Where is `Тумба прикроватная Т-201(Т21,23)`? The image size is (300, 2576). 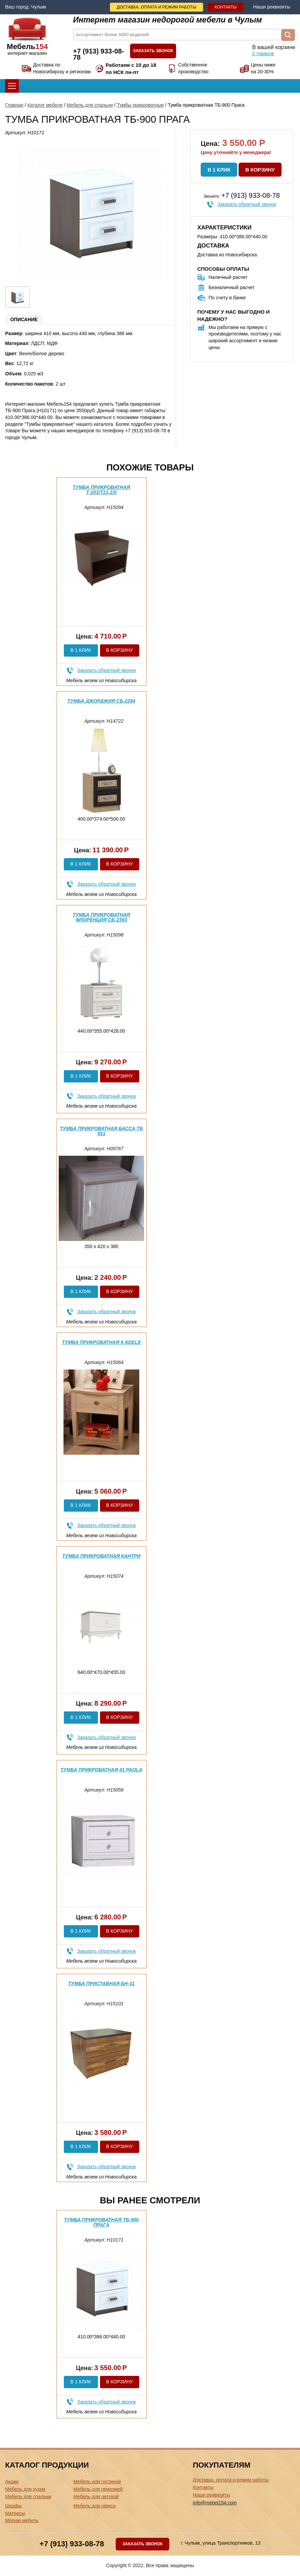 Тумба прикроватная Т-201(Т21,23) is located at coordinates (101, 489).